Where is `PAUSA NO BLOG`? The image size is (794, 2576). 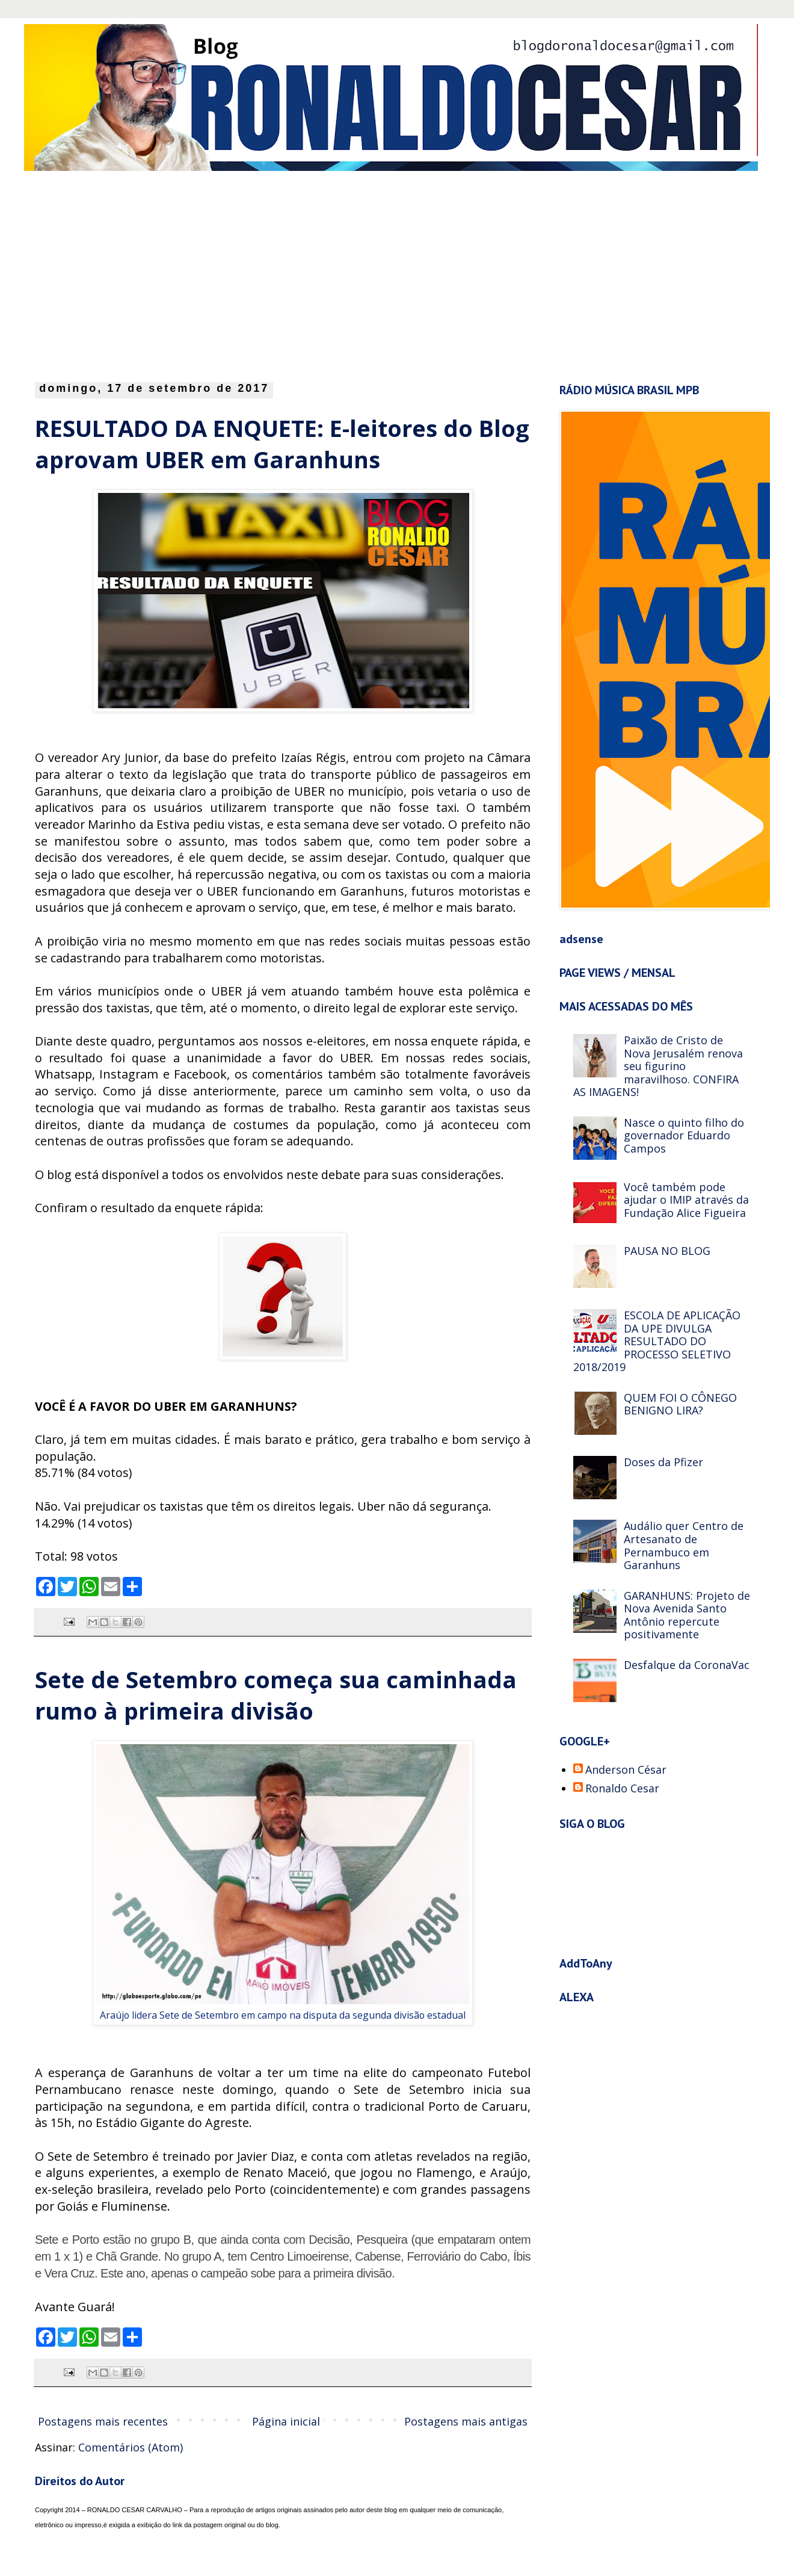 PAUSA NO BLOG is located at coordinates (667, 1250).